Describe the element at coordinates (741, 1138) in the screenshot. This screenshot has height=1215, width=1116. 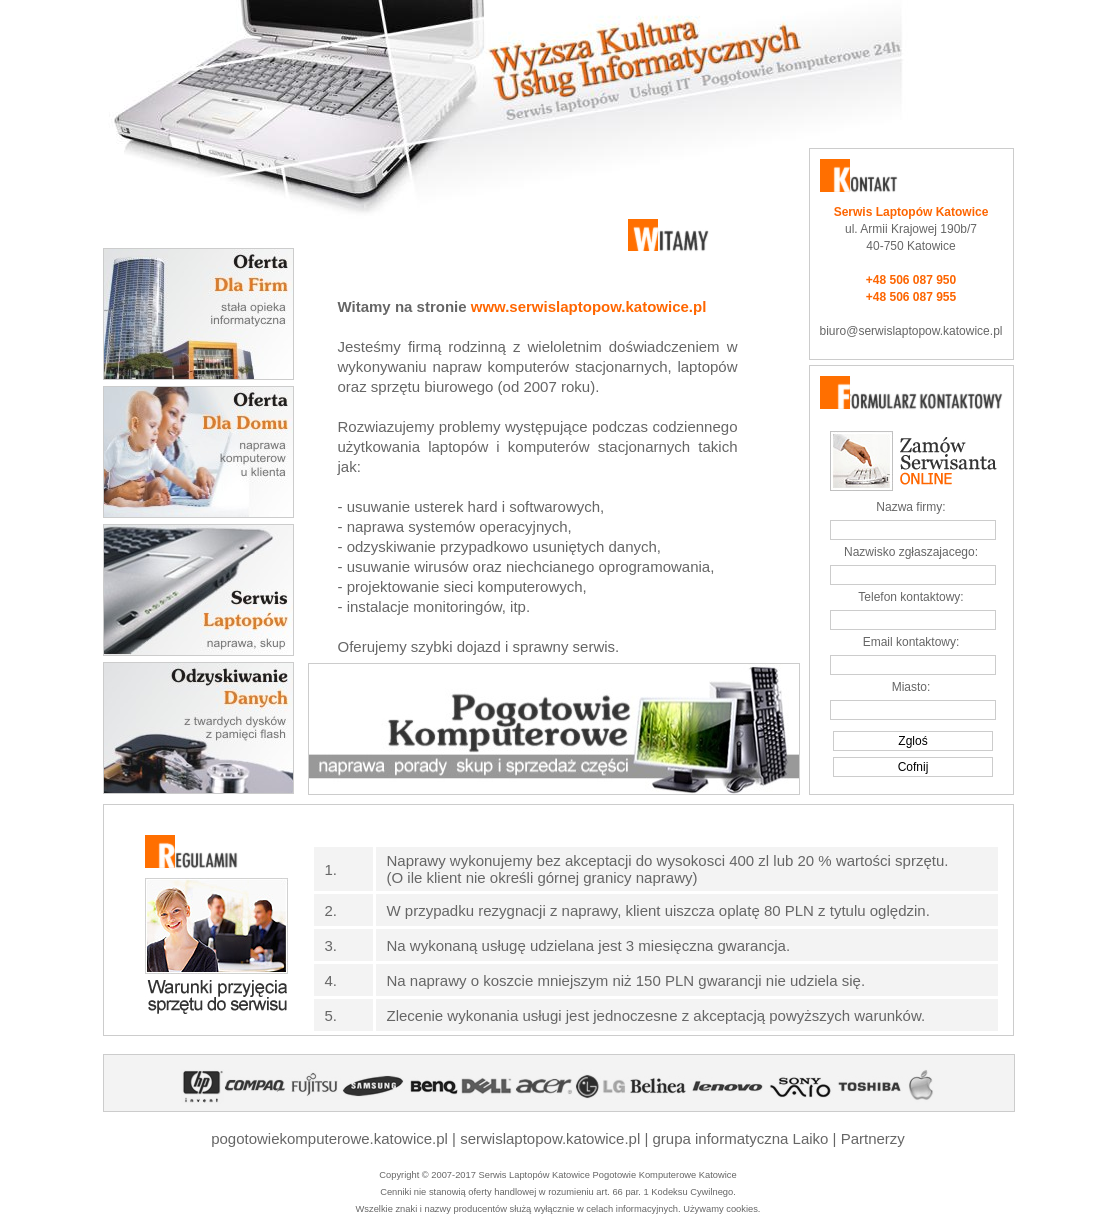
I see `grupa informatyczna Laiko` at that location.